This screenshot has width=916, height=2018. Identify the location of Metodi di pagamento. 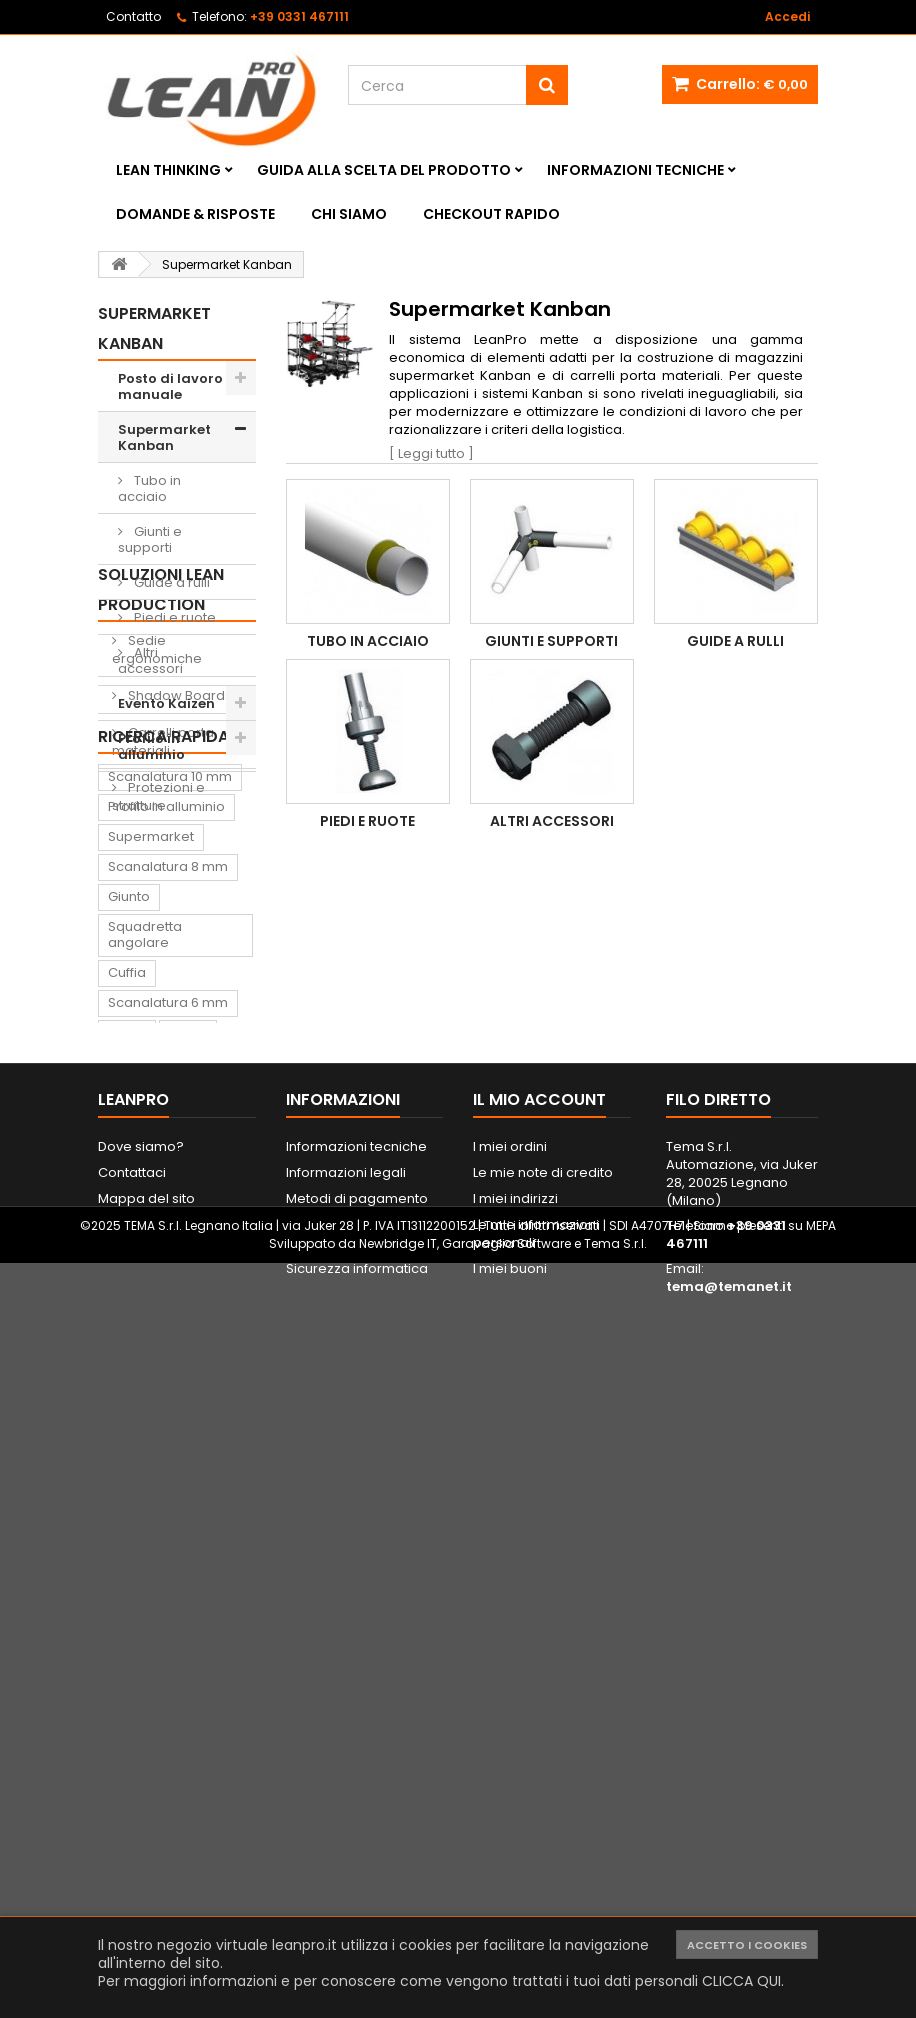
(357, 1864).